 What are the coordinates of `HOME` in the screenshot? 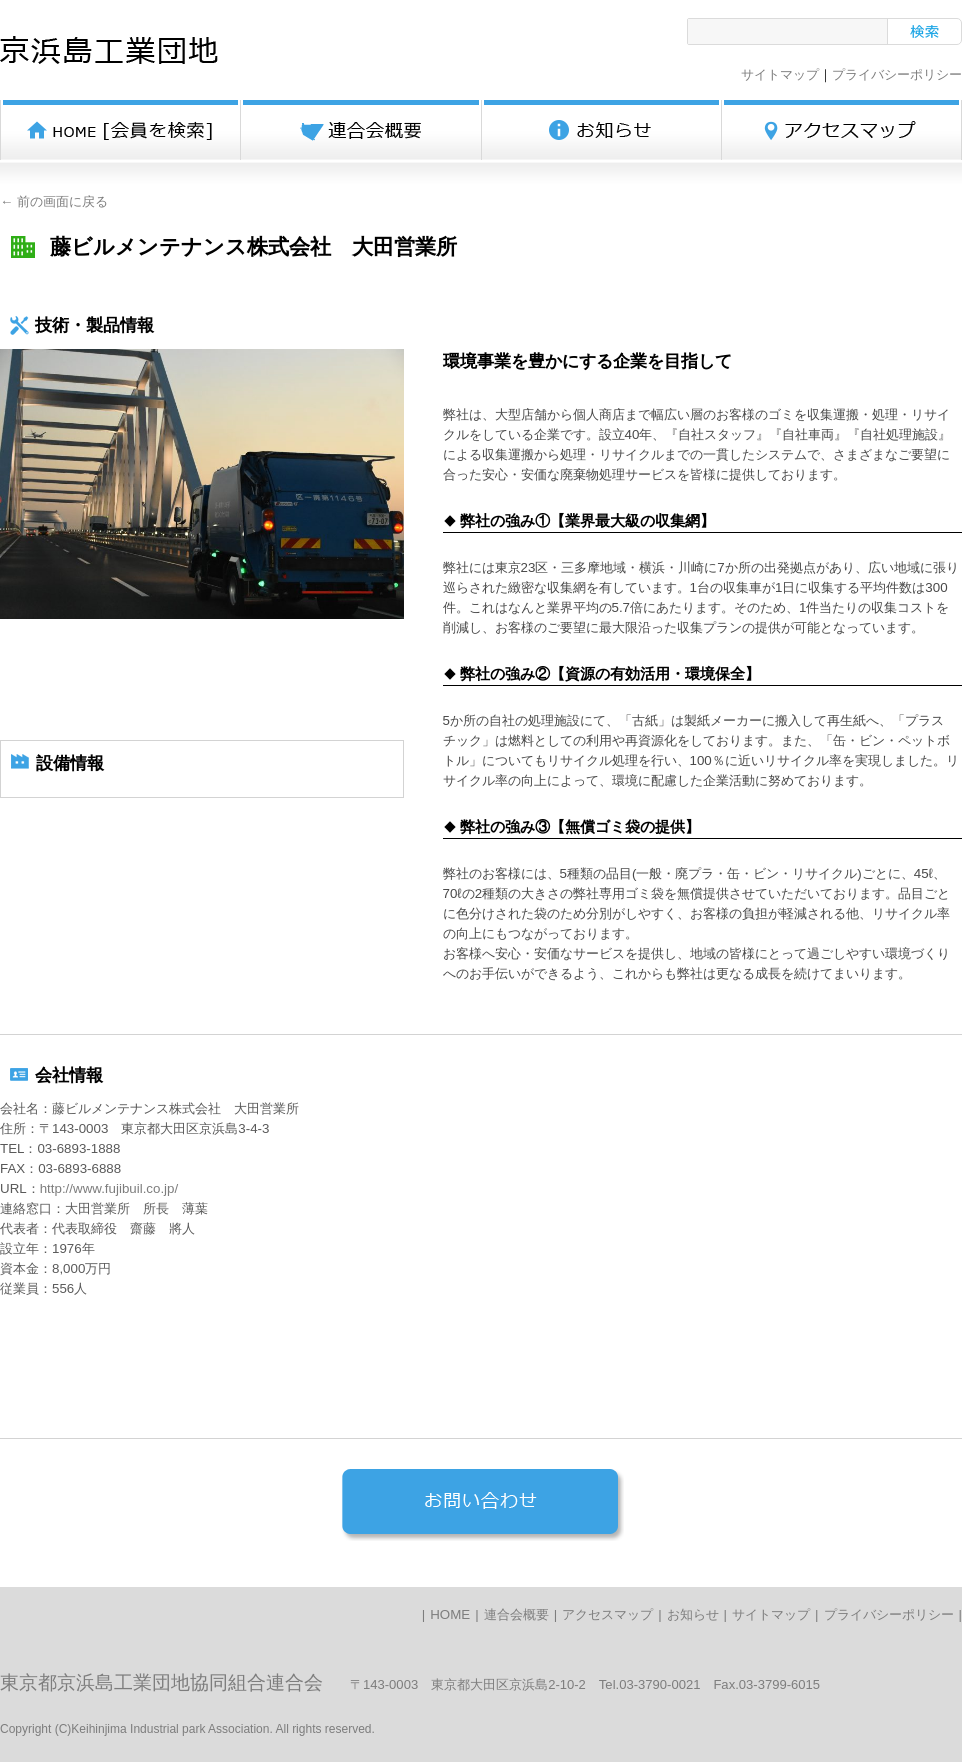 It's located at (450, 1614).